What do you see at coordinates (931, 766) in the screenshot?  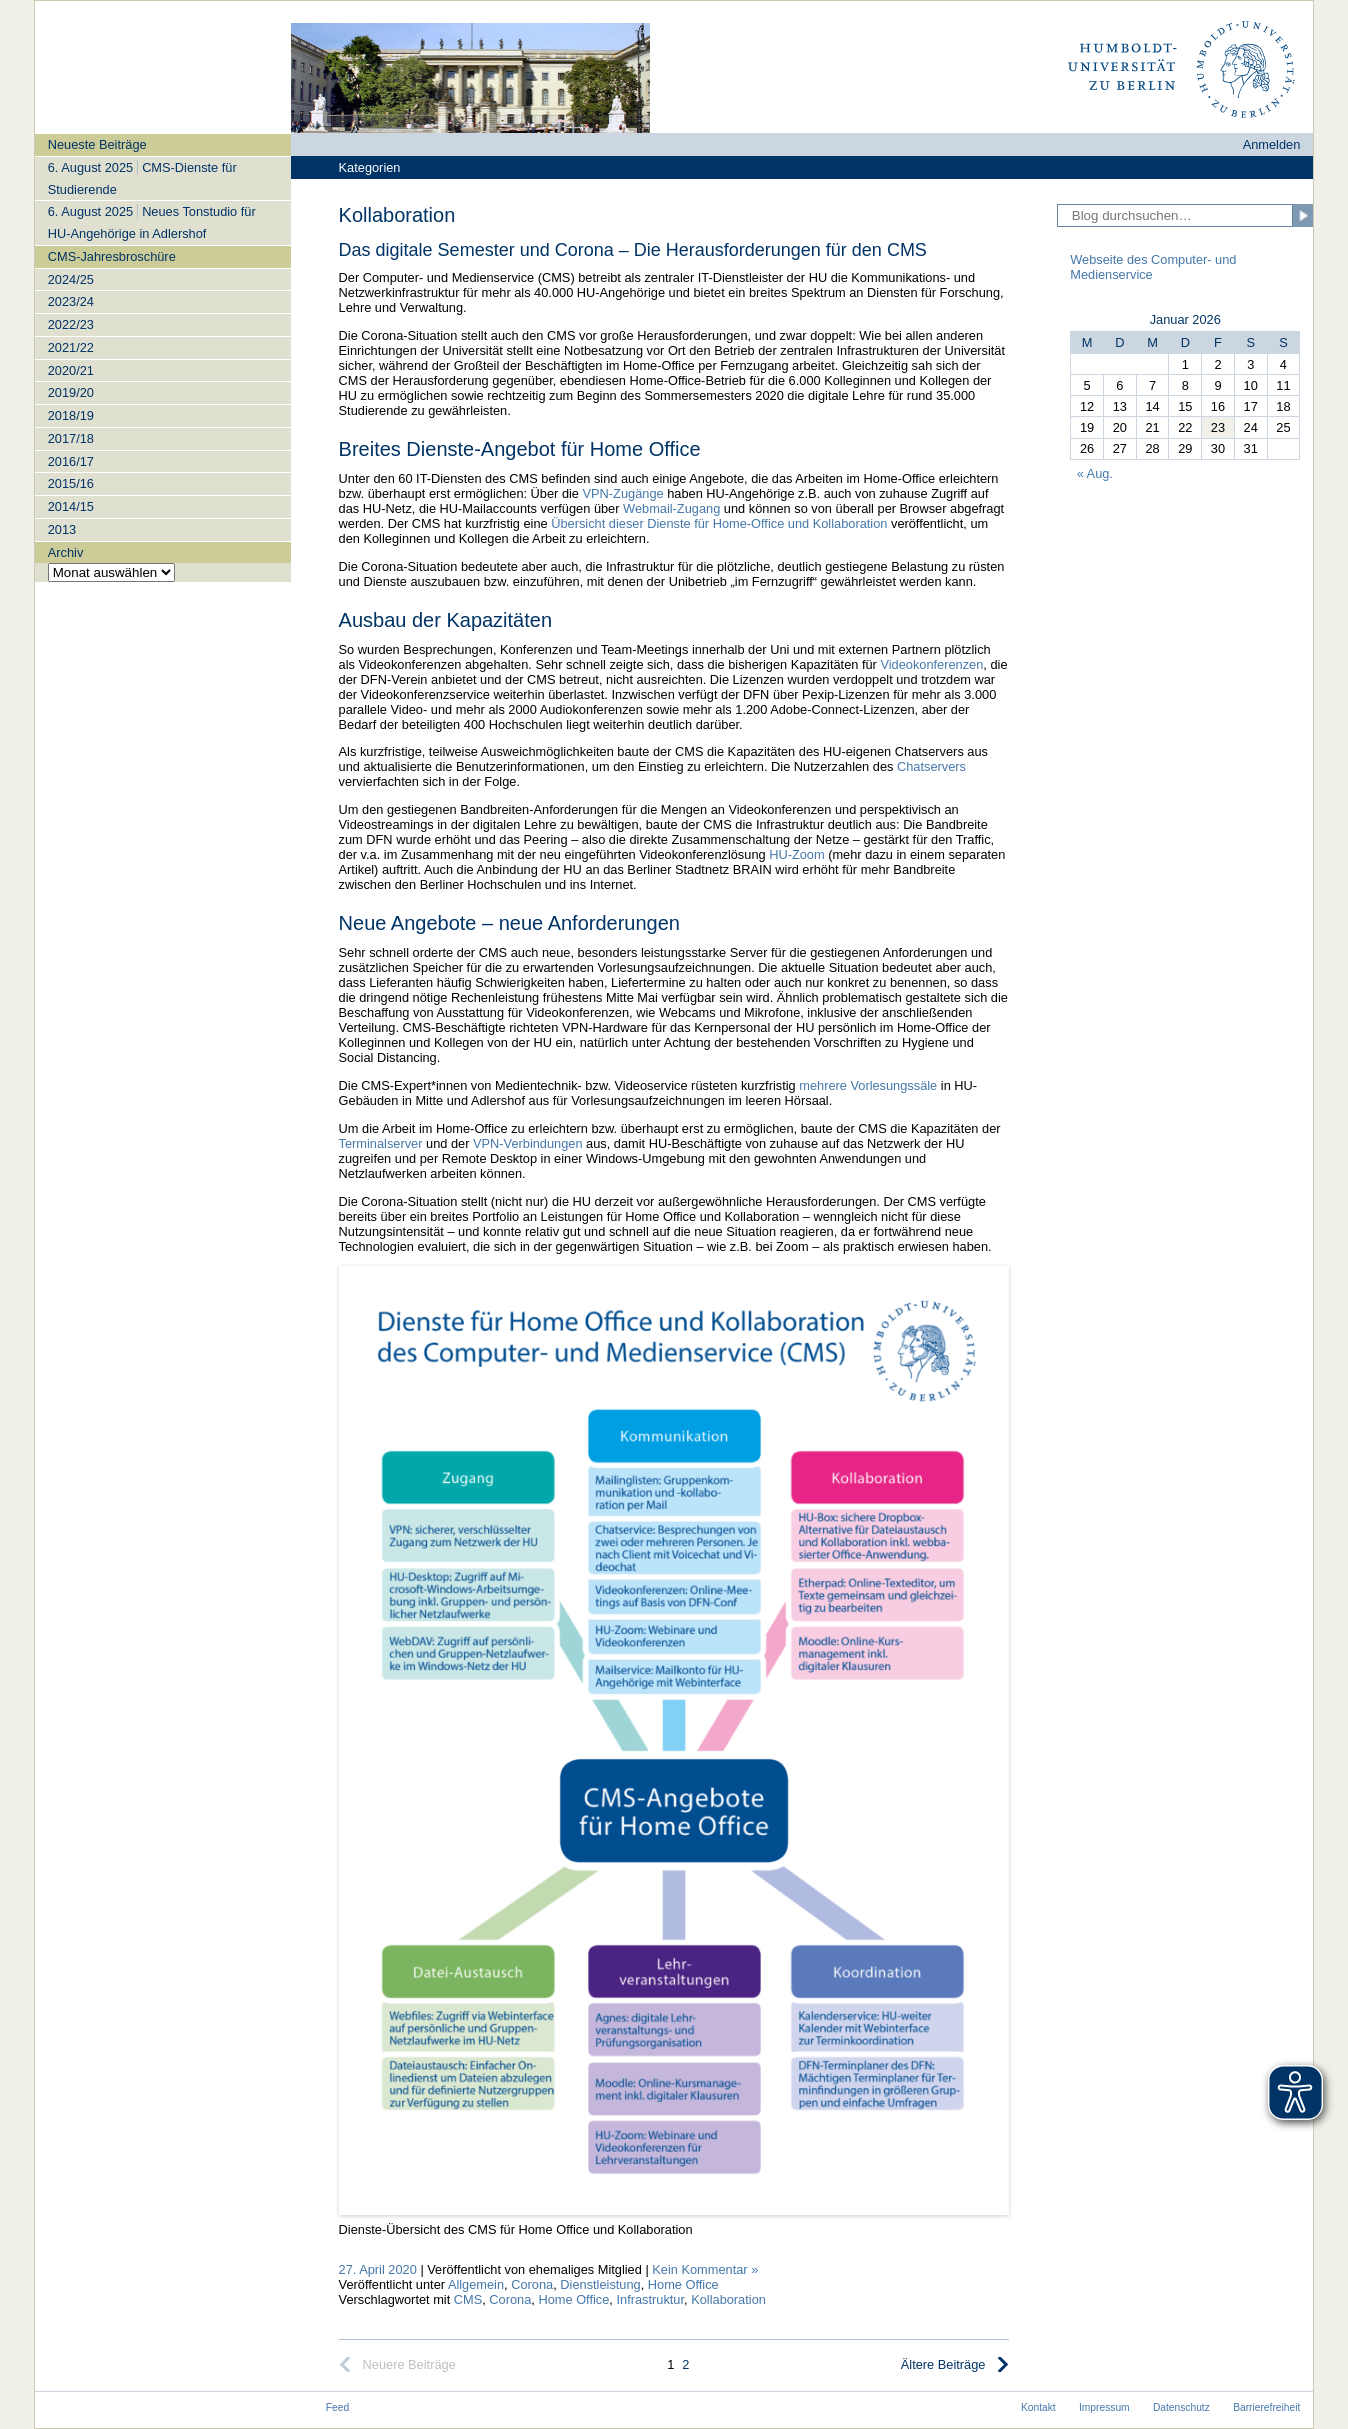 I see `Chatservers` at bounding box center [931, 766].